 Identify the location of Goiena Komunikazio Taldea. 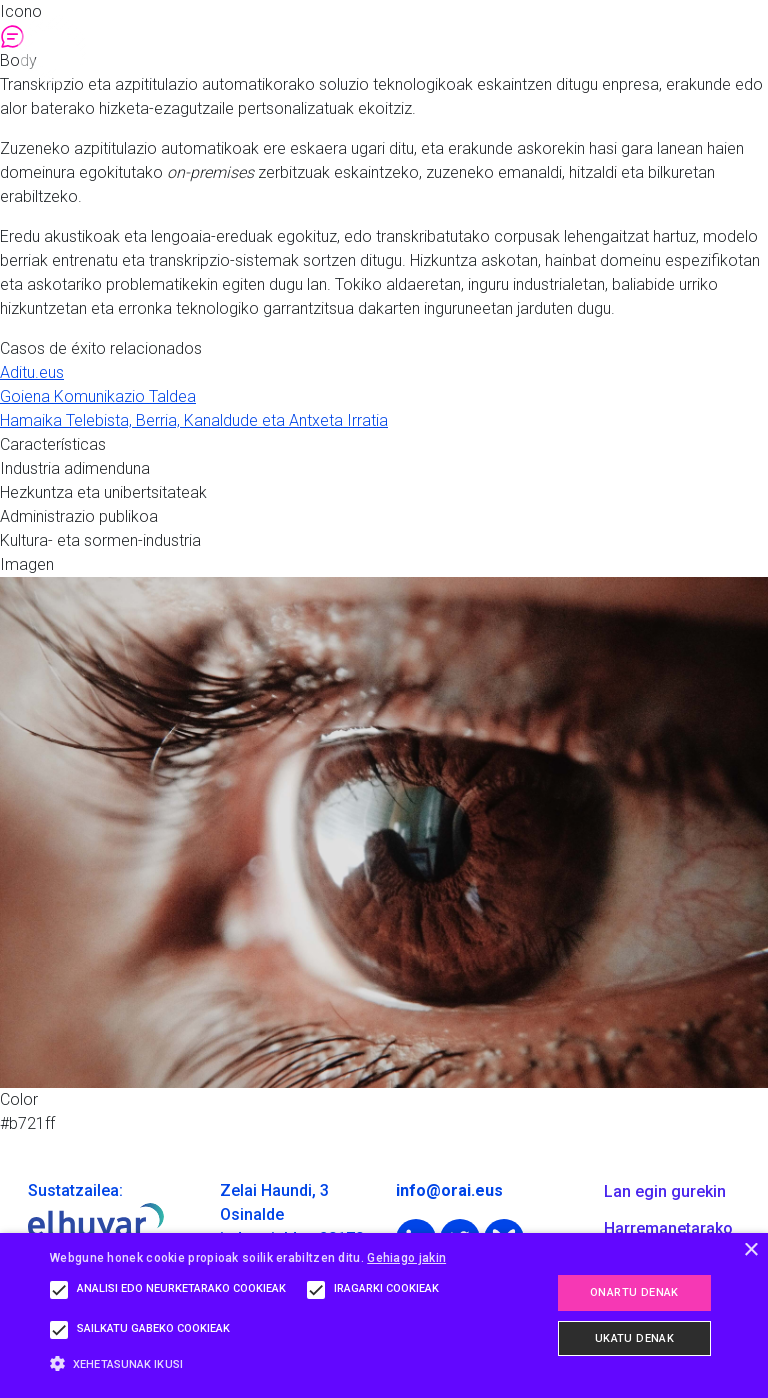
(98, 396).